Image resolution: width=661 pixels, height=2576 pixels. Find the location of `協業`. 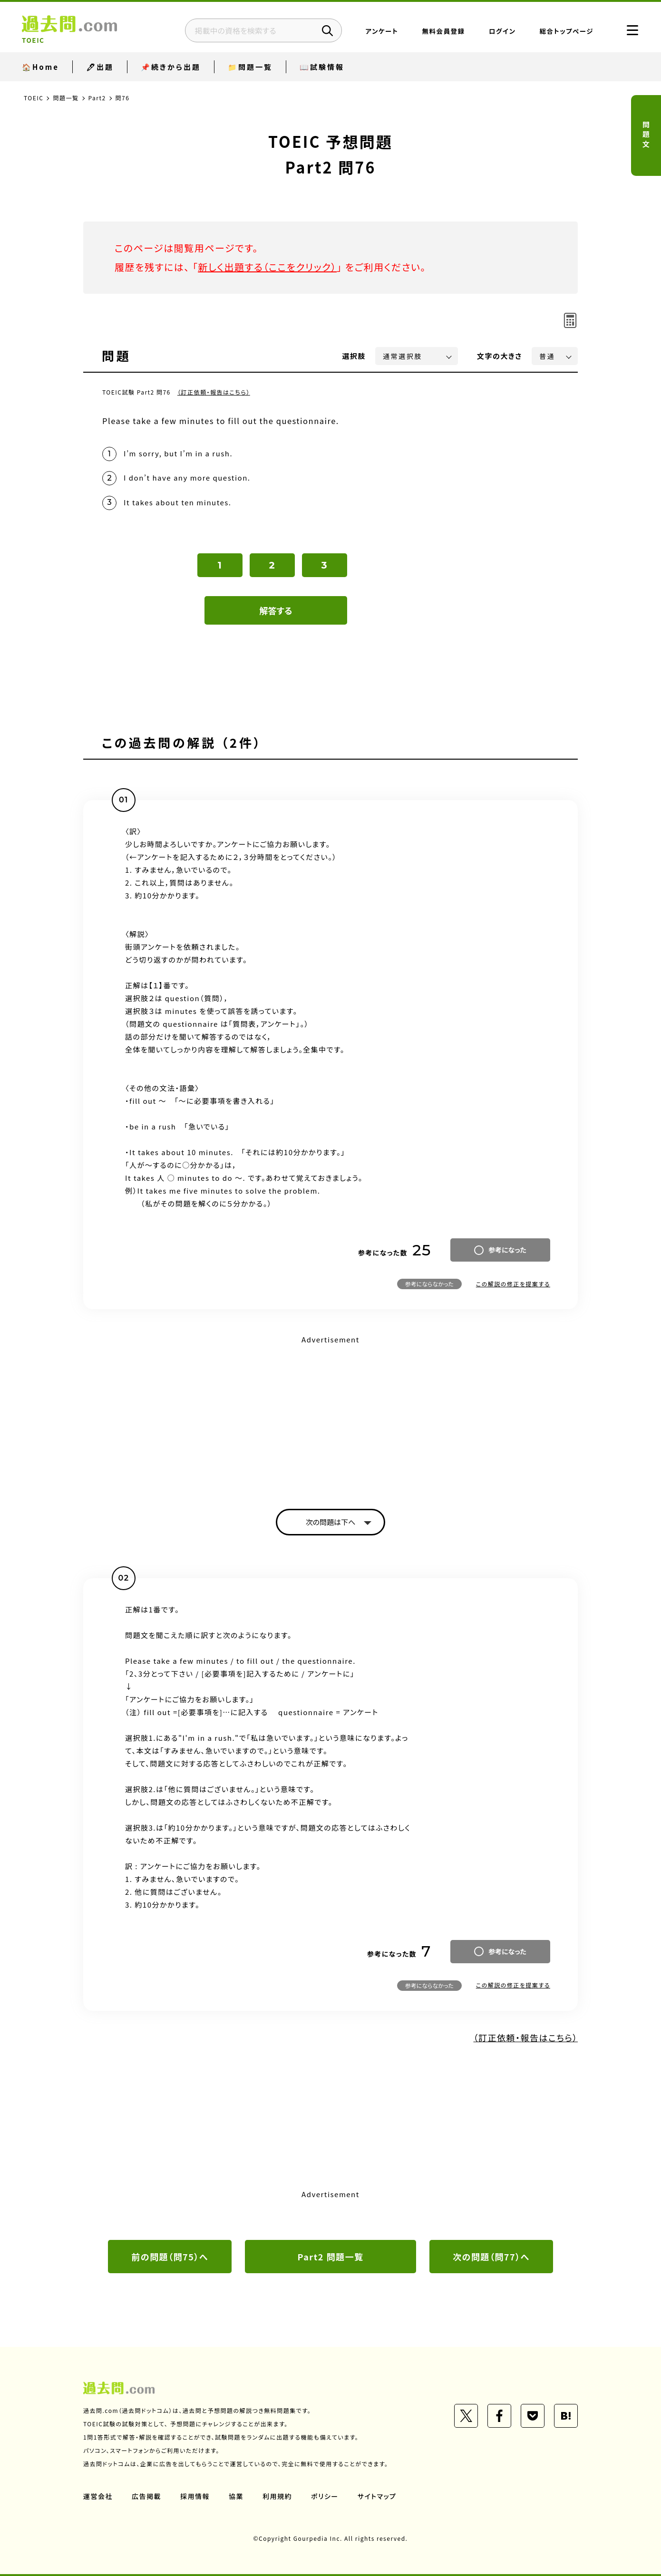

協業 is located at coordinates (236, 2496).